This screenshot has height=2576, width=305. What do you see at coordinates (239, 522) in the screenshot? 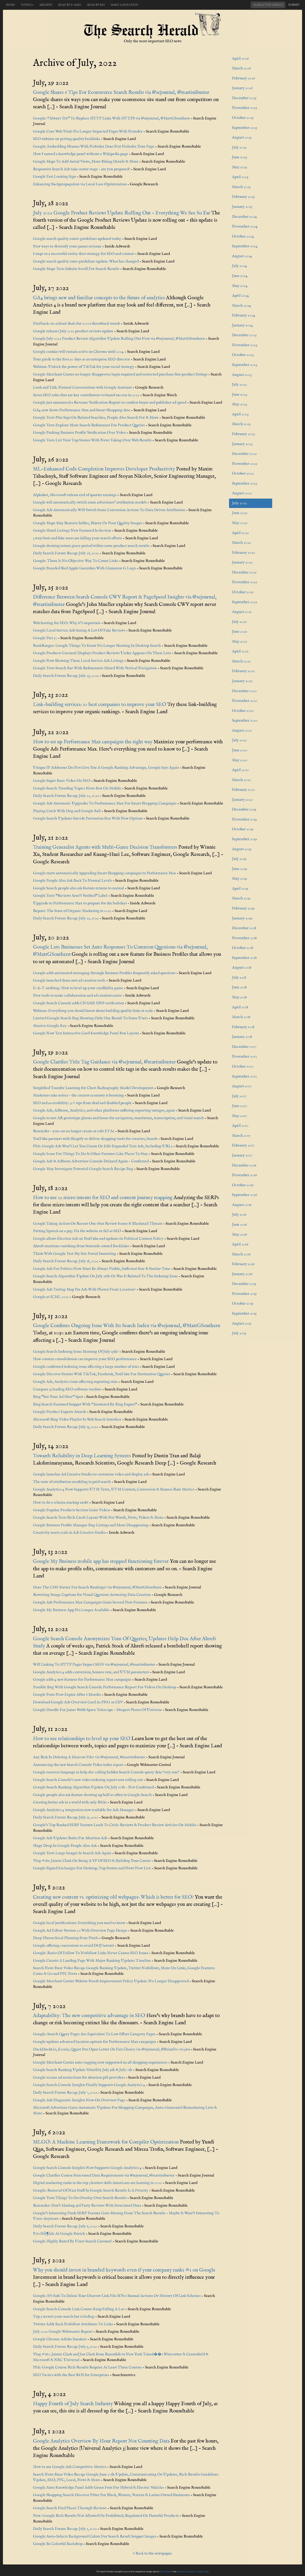
I see `May 2022` at bounding box center [239, 522].